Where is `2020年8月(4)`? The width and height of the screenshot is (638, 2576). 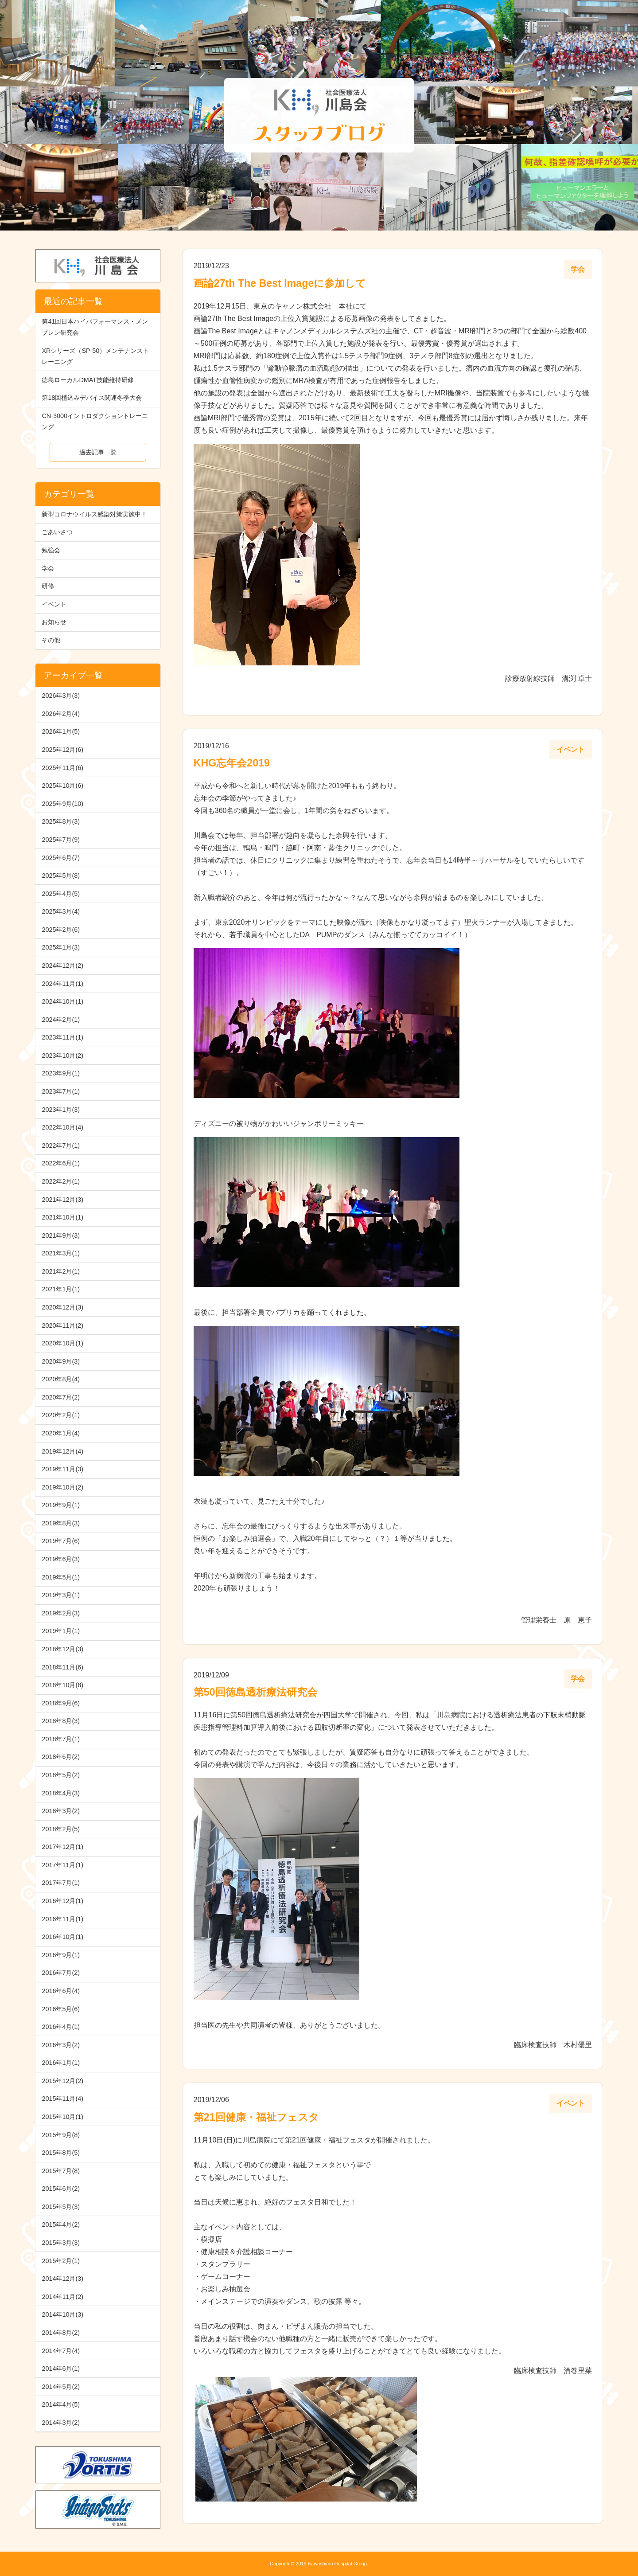
2020年8月(4) is located at coordinates (61, 1379).